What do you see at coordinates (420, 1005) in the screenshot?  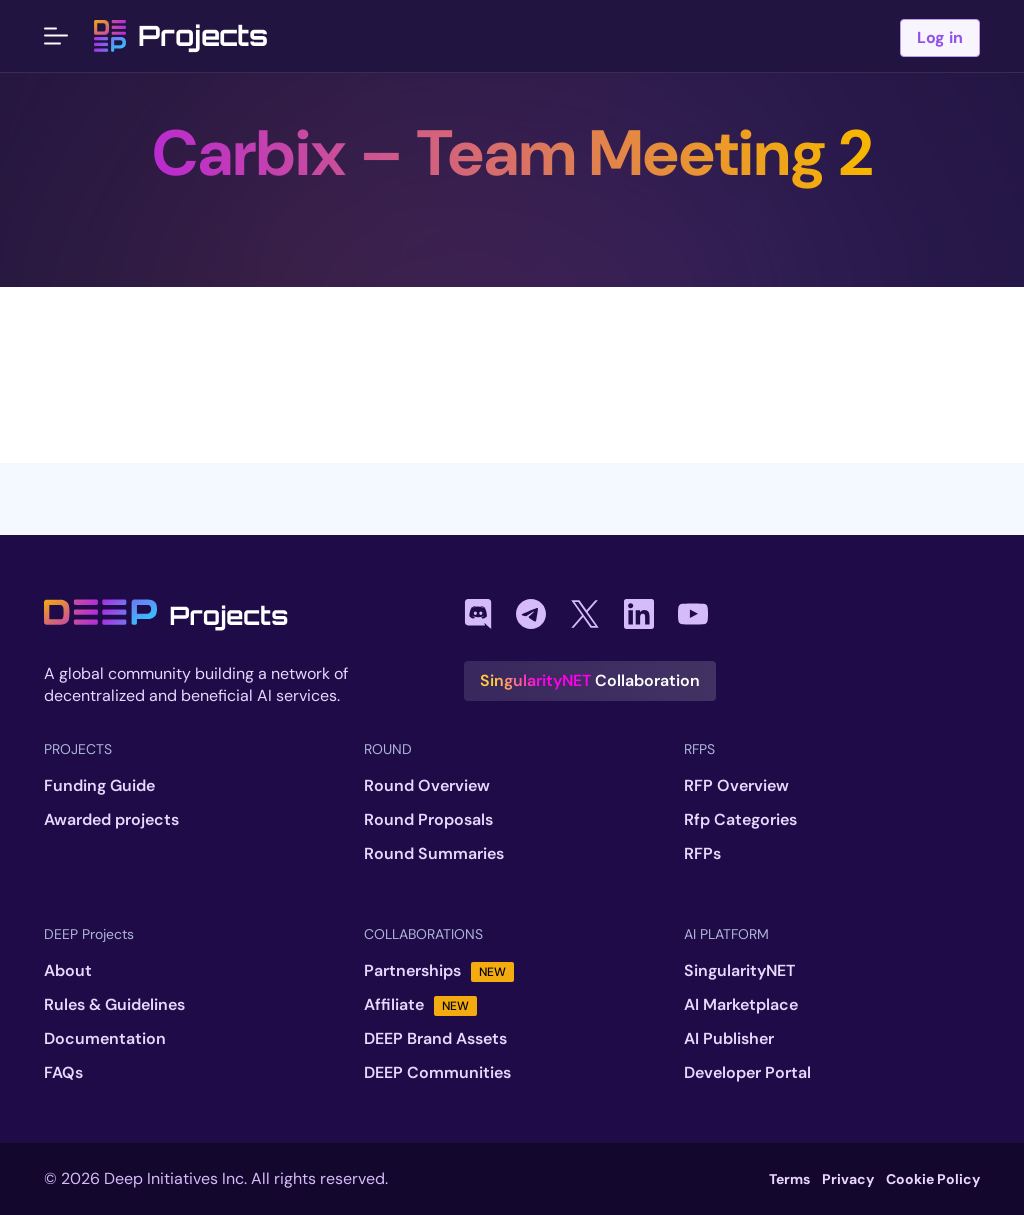 I see `Affiliate` at bounding box center [420, 1005].